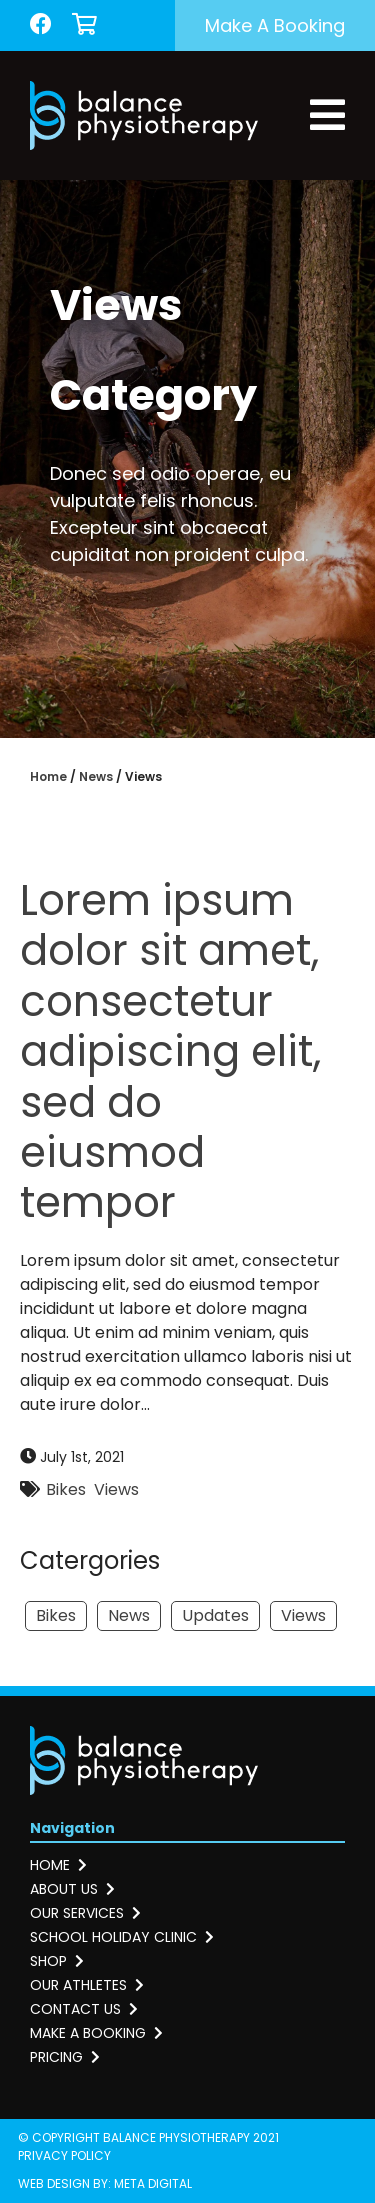 The height and width of the screenshot is (2203, 375). I want to click on About us, so click(72, 1889).